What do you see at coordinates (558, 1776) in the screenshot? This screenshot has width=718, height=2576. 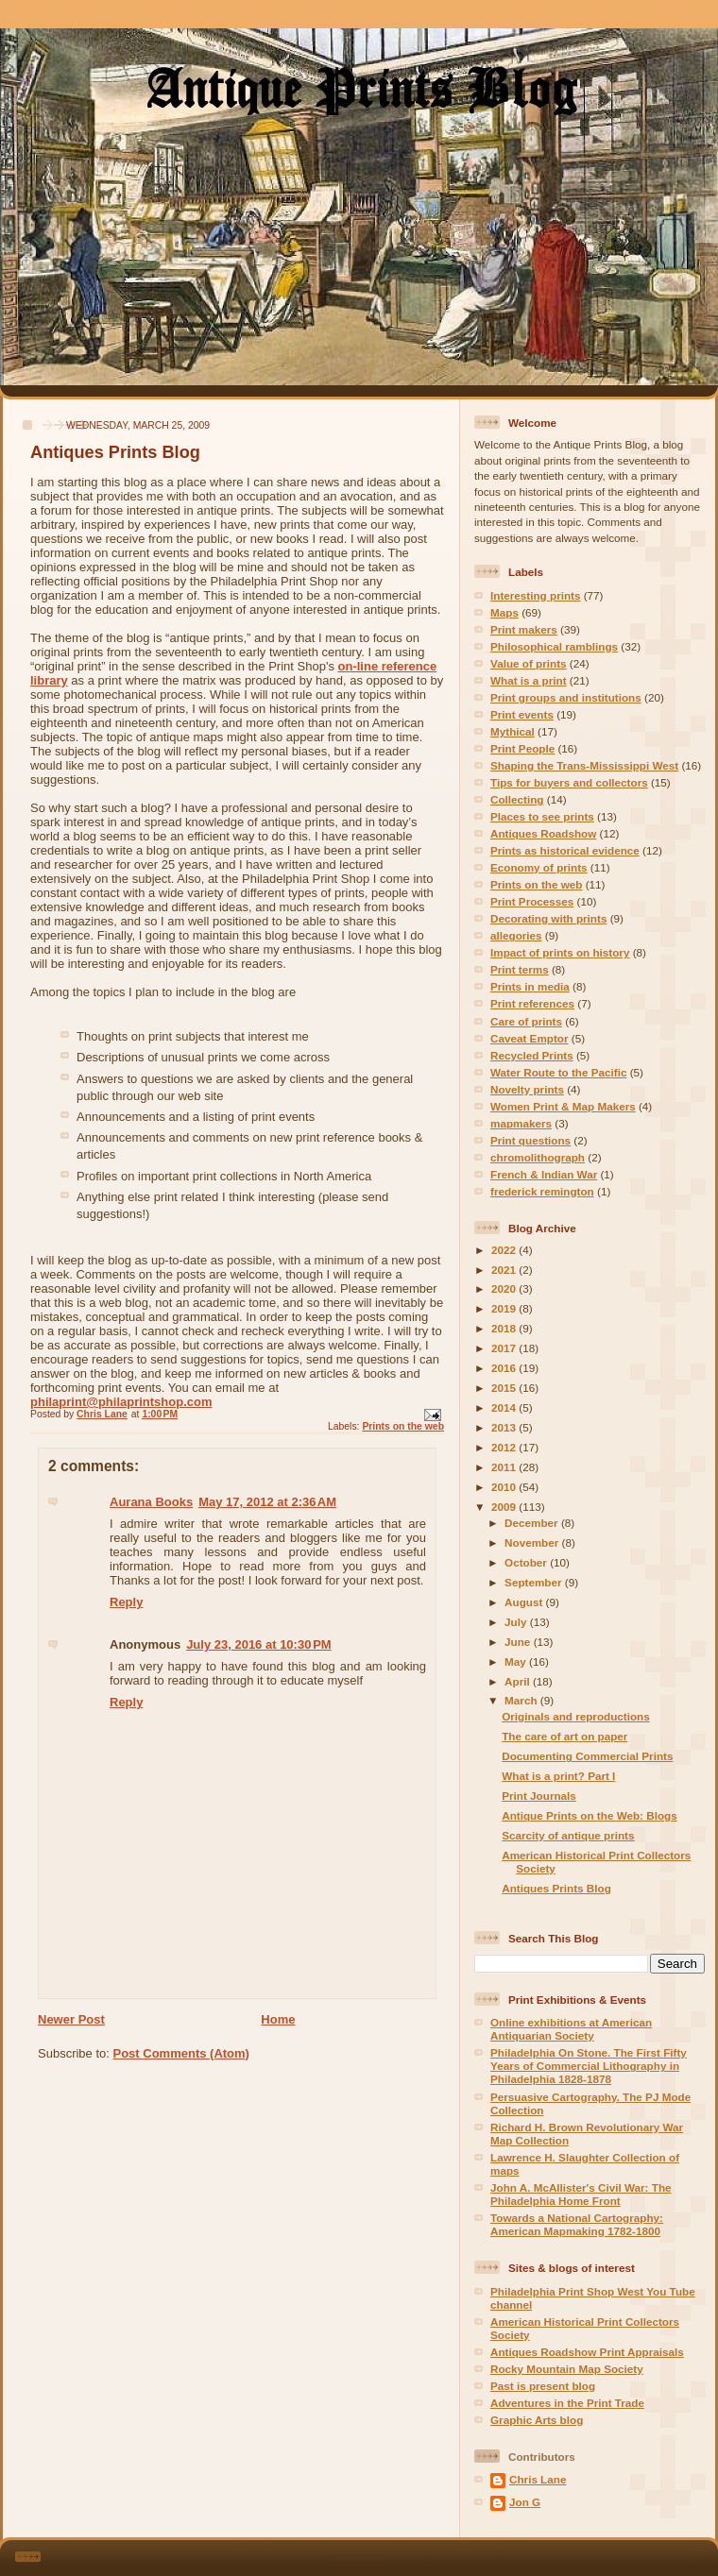 I see `What is a print? Part I` at bounding box center [558, 1776].